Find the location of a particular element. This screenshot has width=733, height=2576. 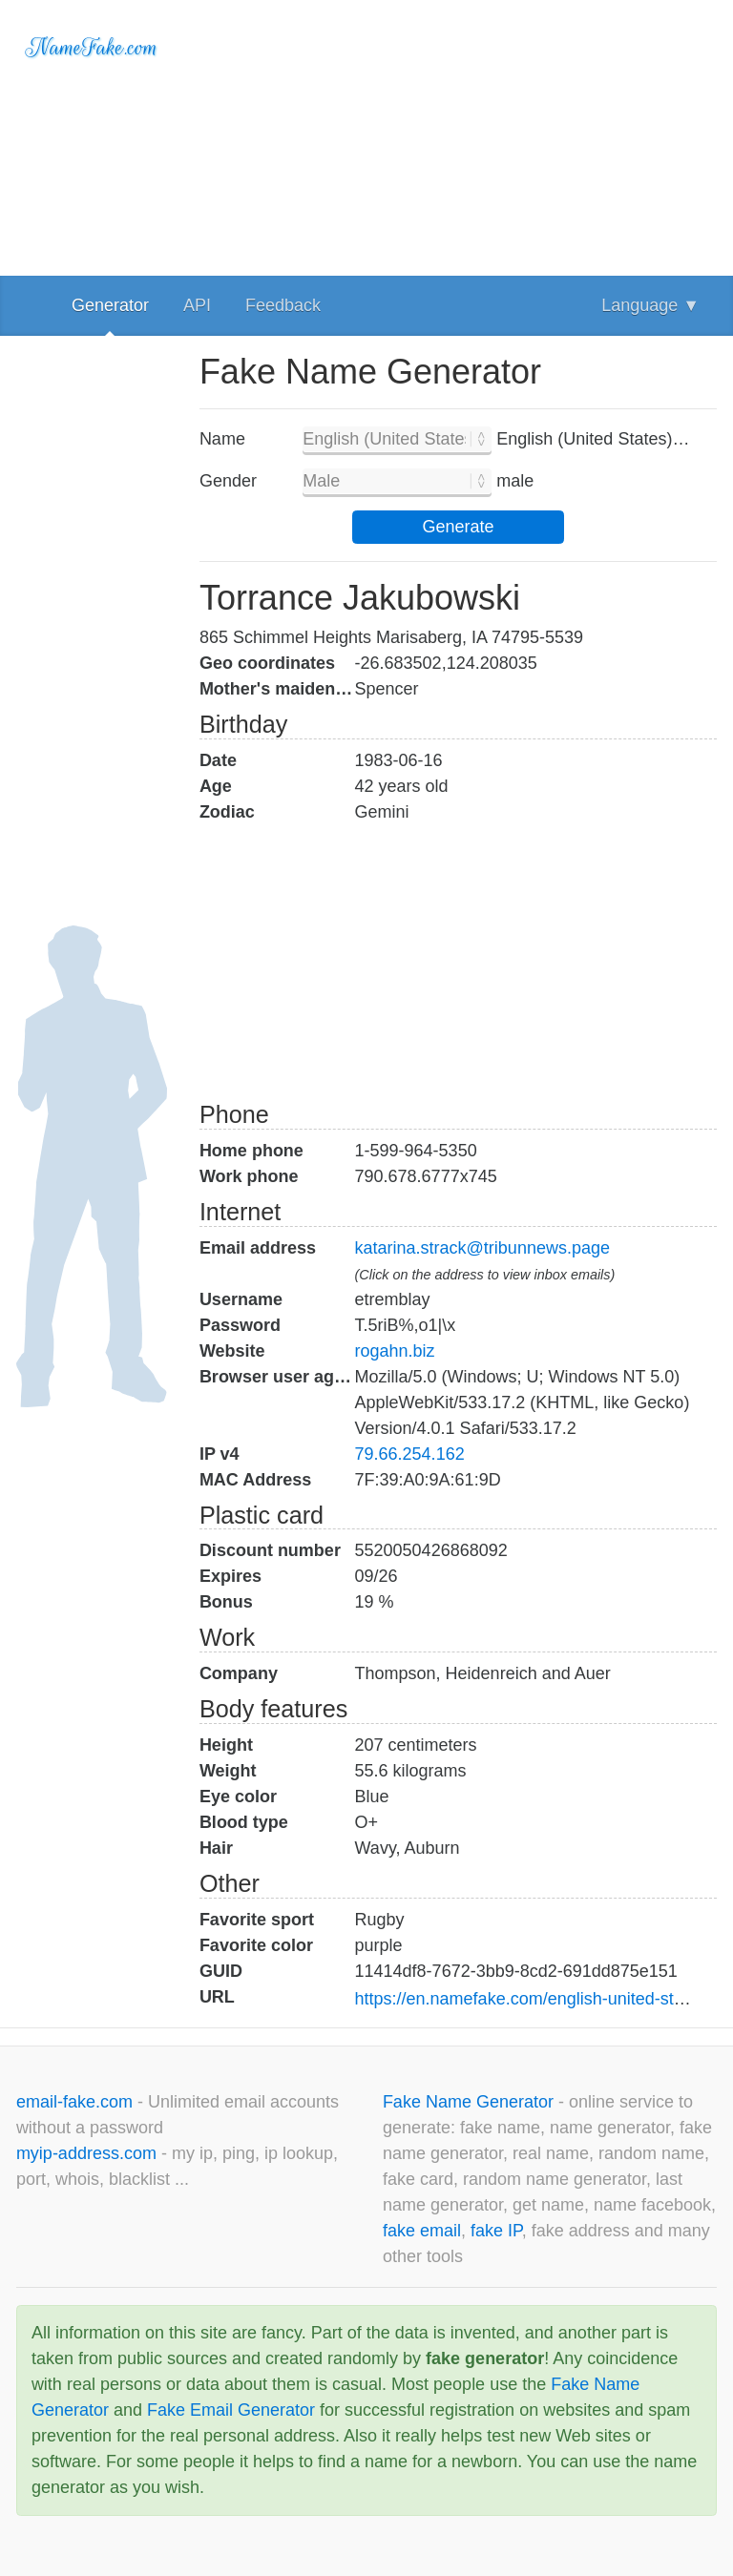

Fake Email Generator is located at coordinates (231, 2410).